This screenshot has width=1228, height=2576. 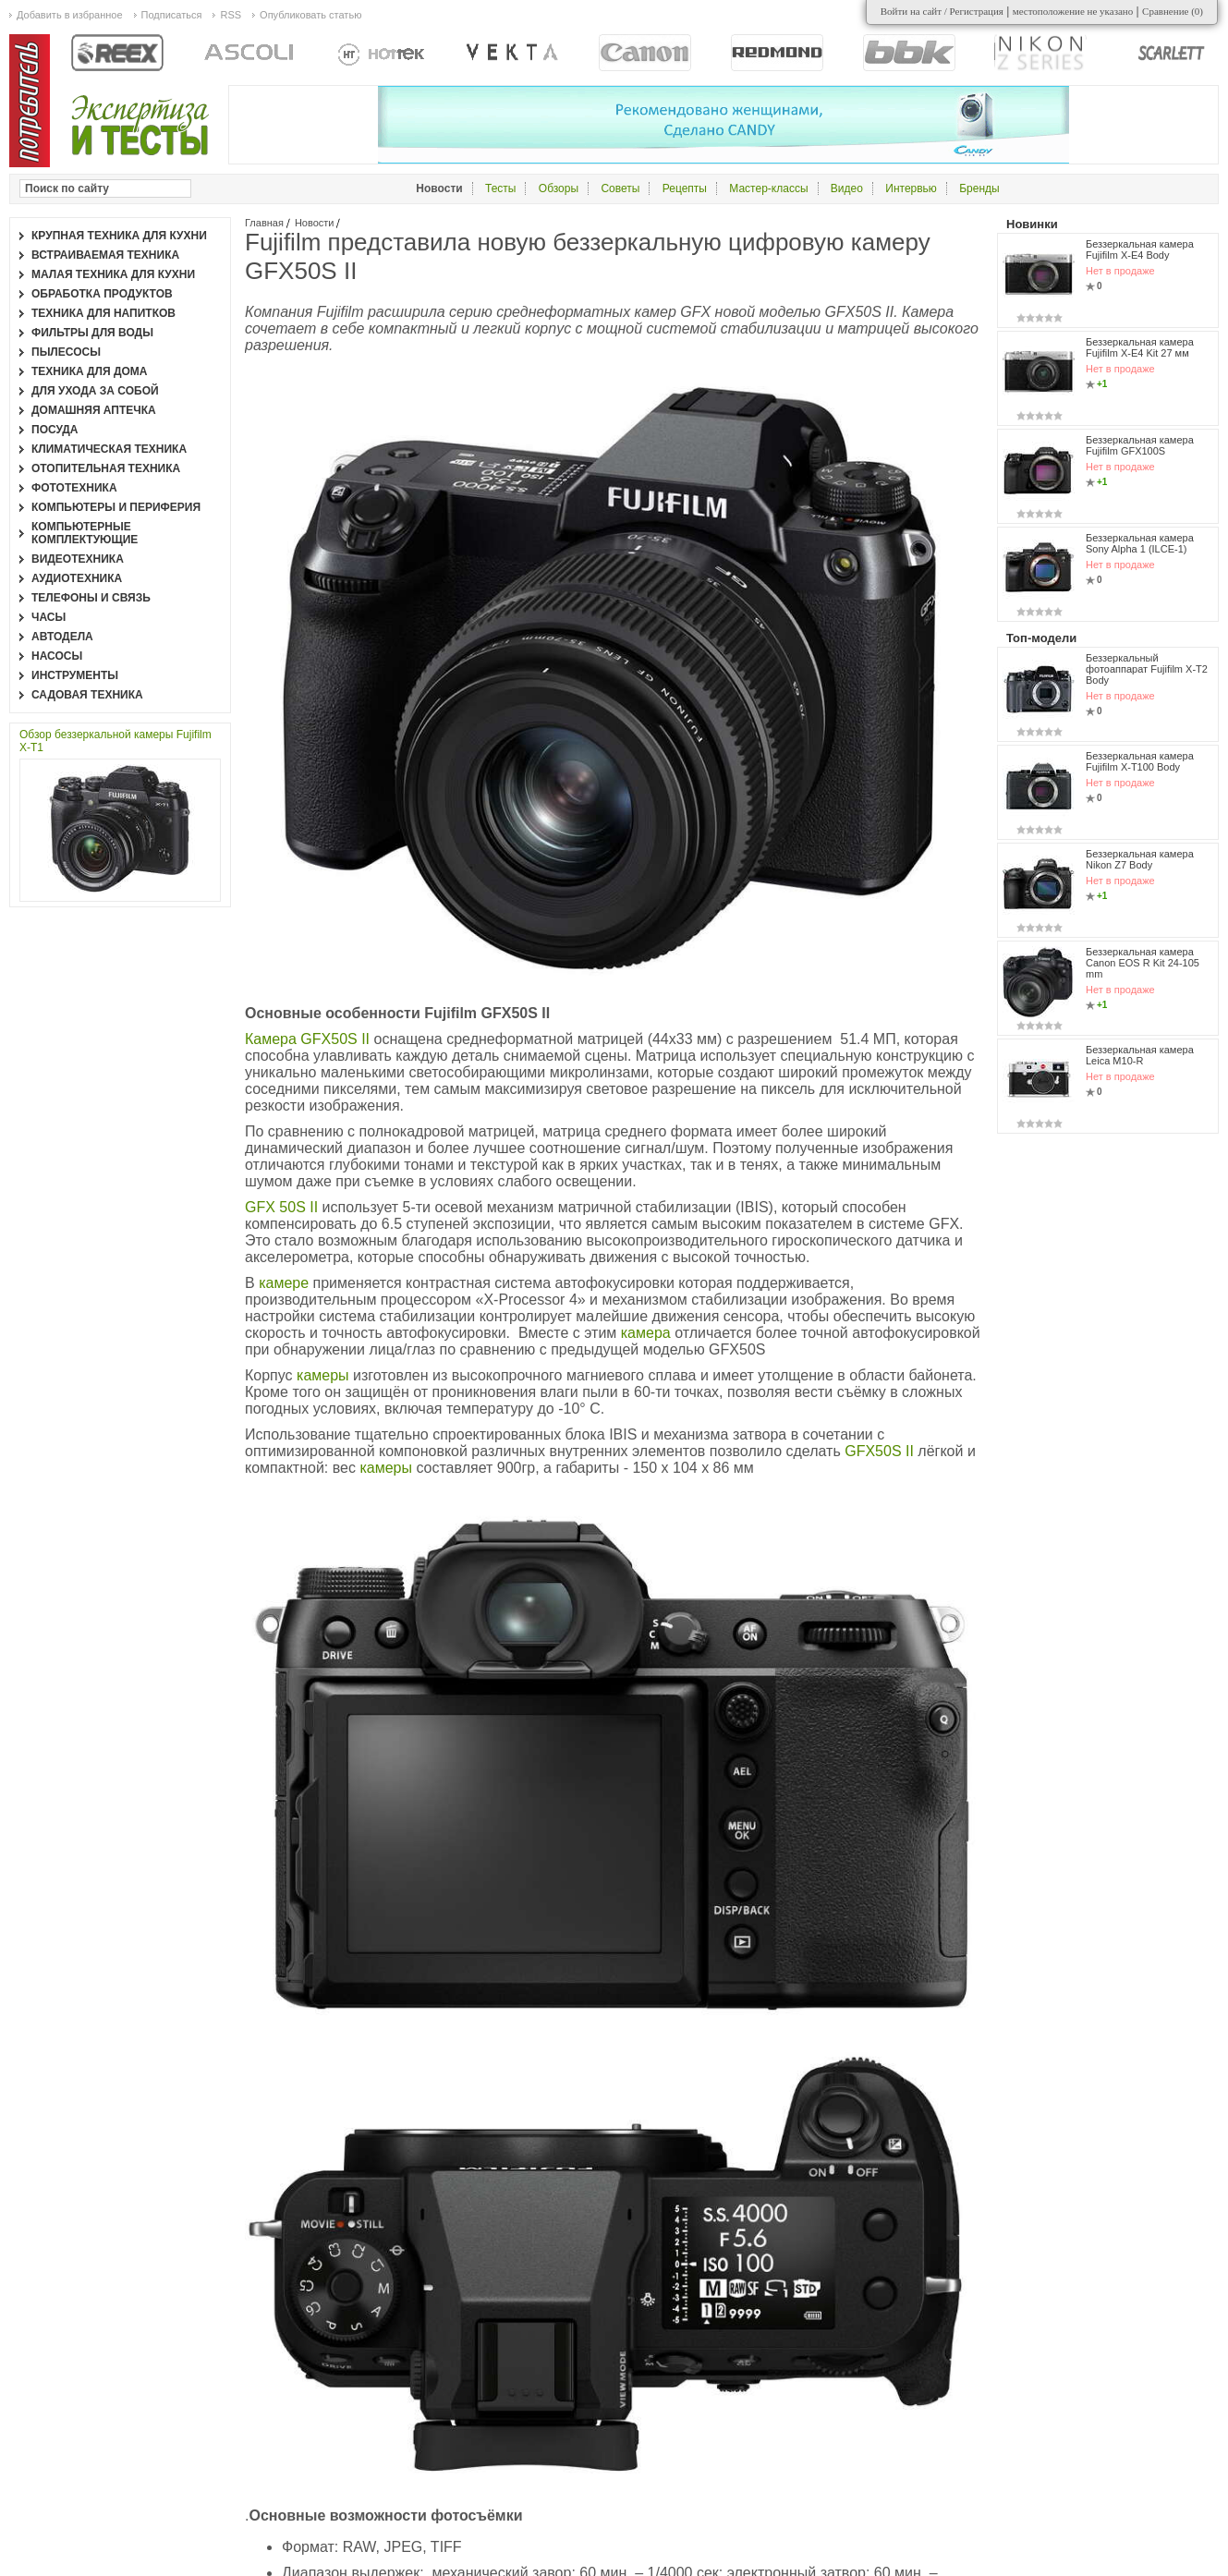 What do you see at coordinates (558, 188) in the screenshot?
I see `Обзоры` at bounding box center [558, 188].